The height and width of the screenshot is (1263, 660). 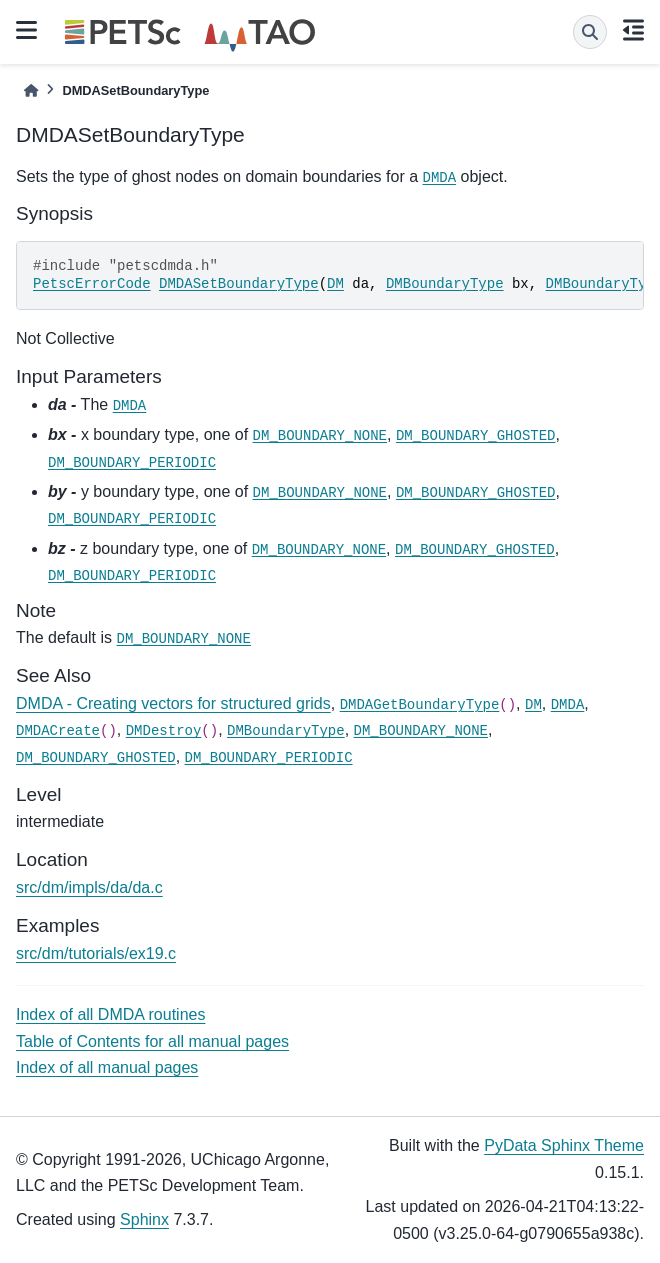 I want to click on src/dm/impls/da/da.c, so click(x=89, y=887).